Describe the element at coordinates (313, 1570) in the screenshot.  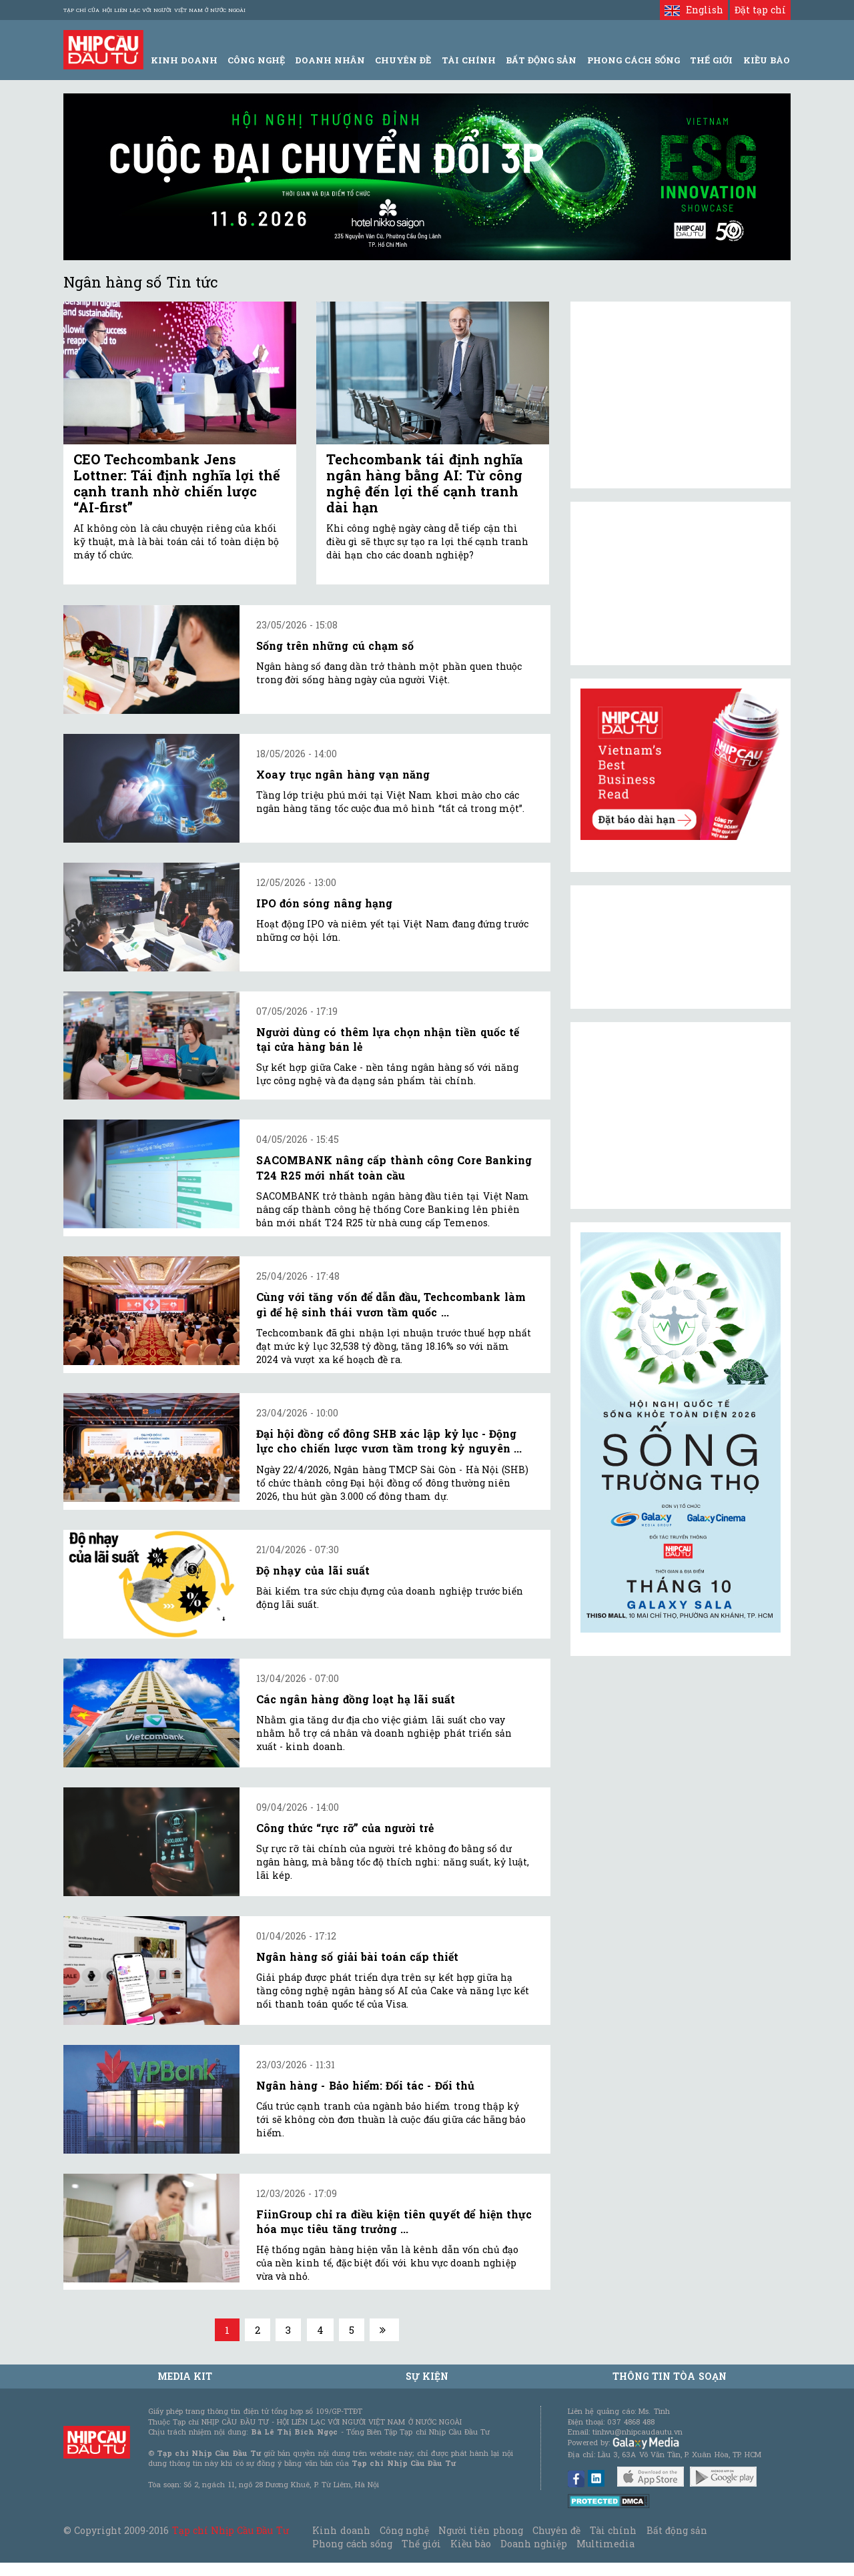
I see `Độ nhạy của lãi suất` at that location.